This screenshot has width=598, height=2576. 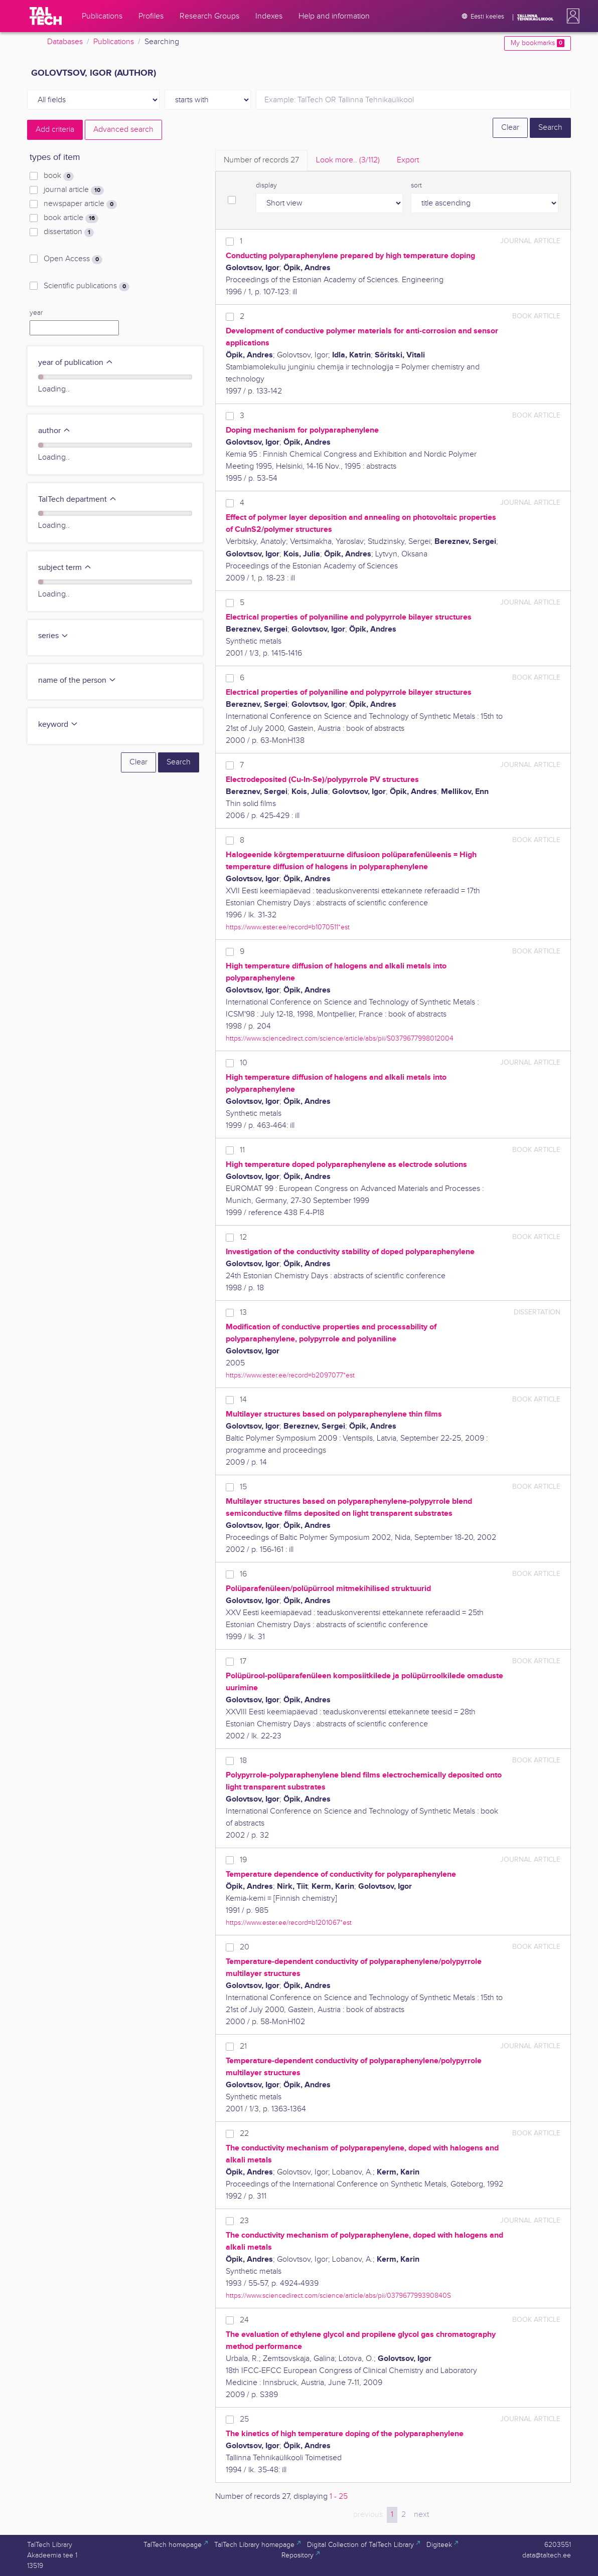 What do you see at coordinates (244, 2419) in the screenshot?
I see `25` at bounding box center [244, 2419].